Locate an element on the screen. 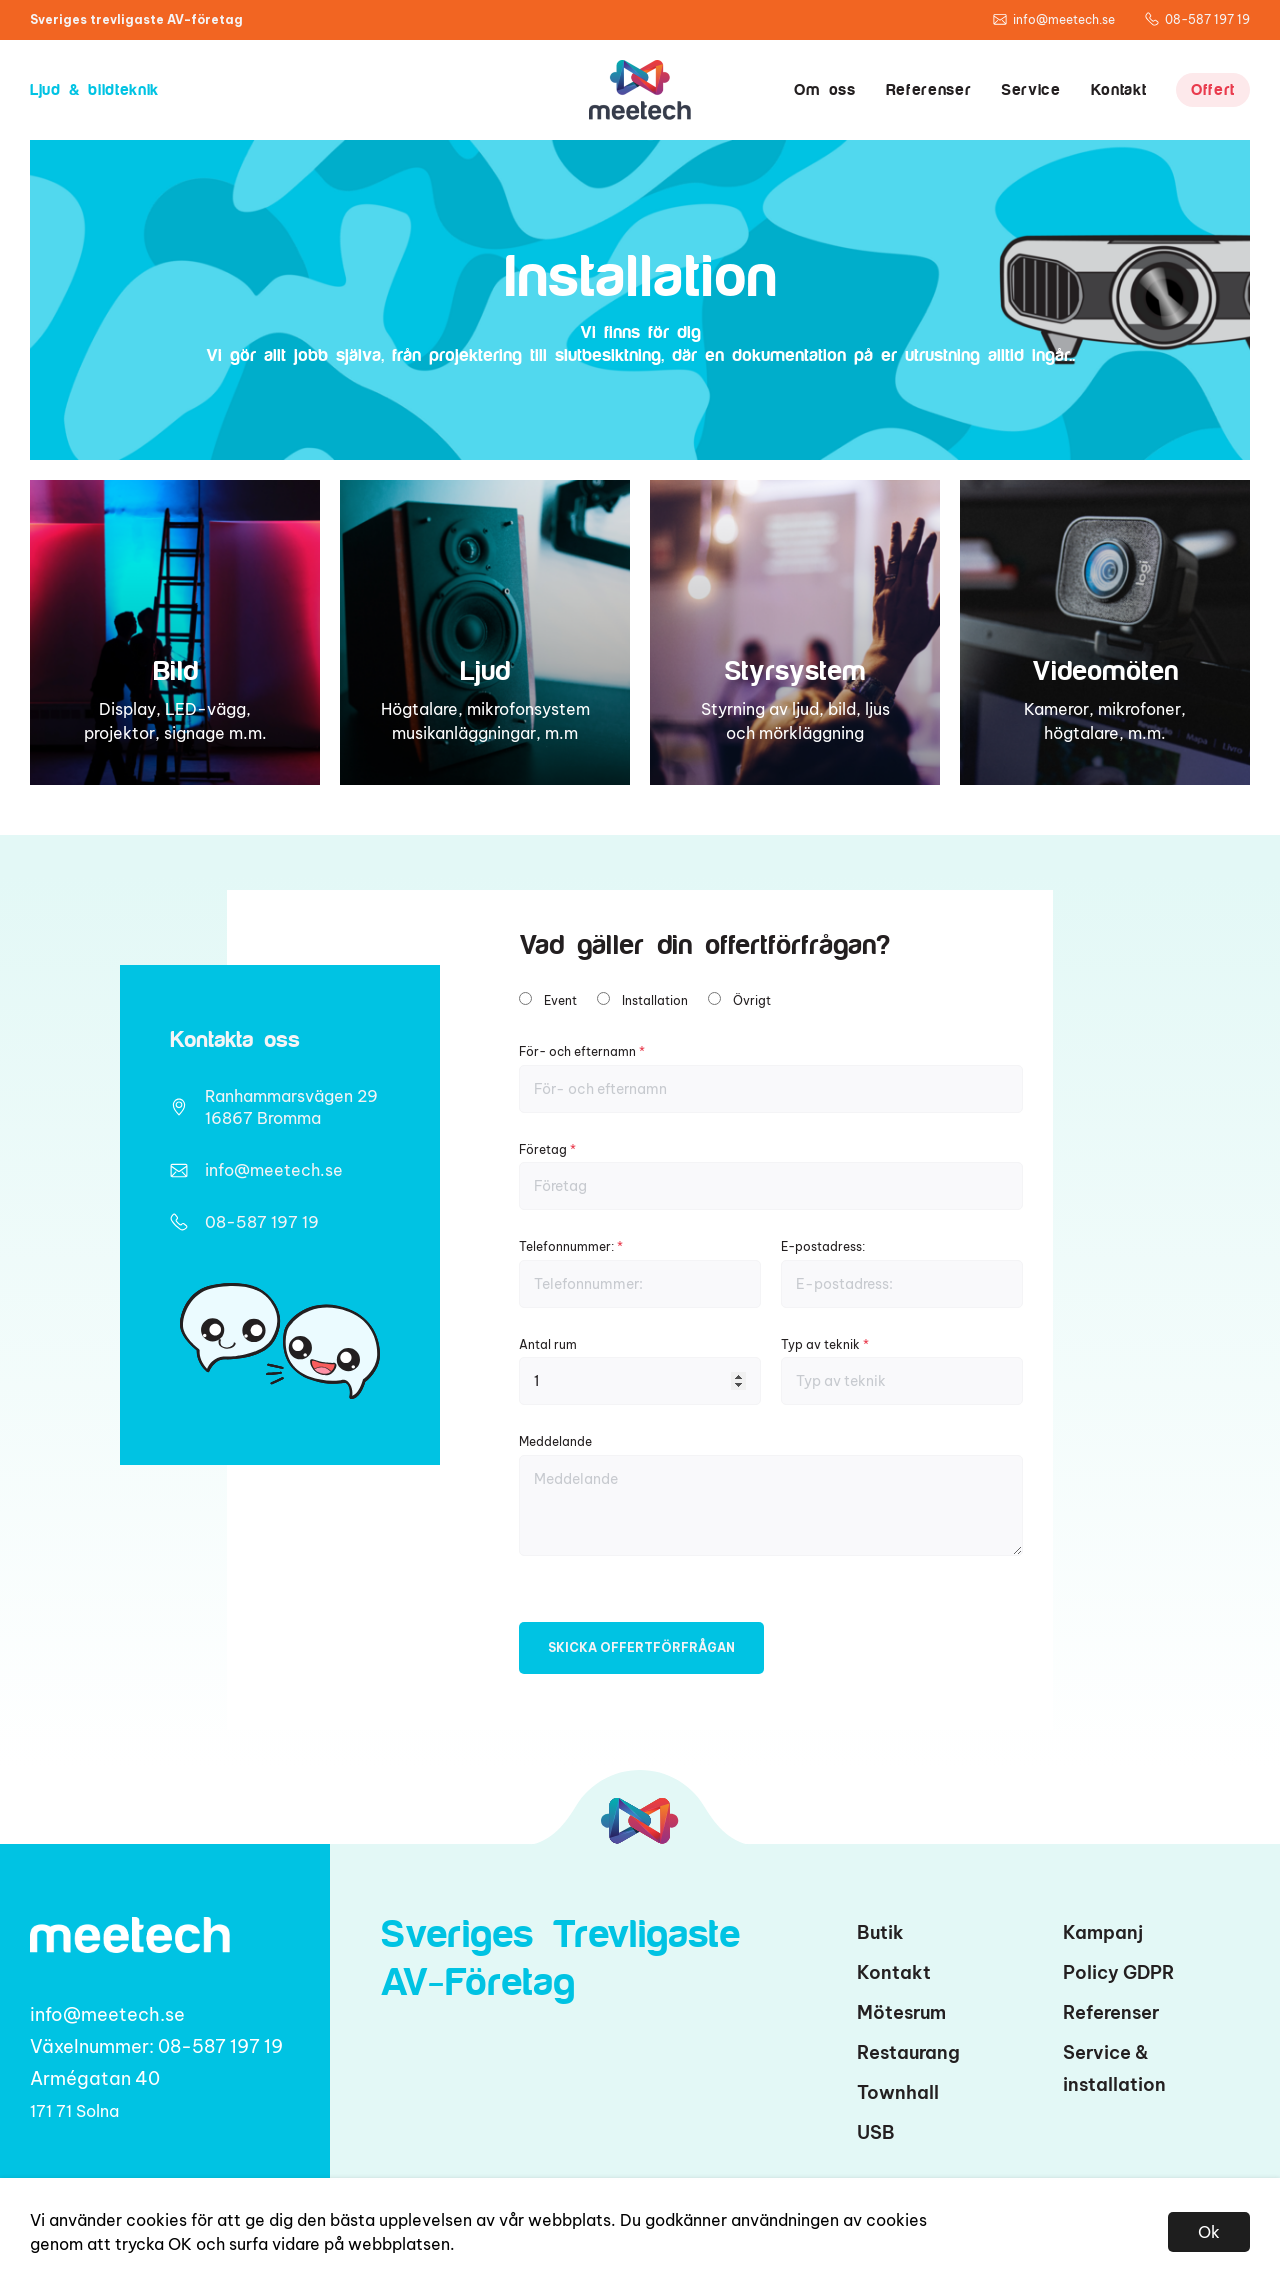 The height and width of the screenshot is (2286, 1280). Butik is located at coordinates (880, 1932).